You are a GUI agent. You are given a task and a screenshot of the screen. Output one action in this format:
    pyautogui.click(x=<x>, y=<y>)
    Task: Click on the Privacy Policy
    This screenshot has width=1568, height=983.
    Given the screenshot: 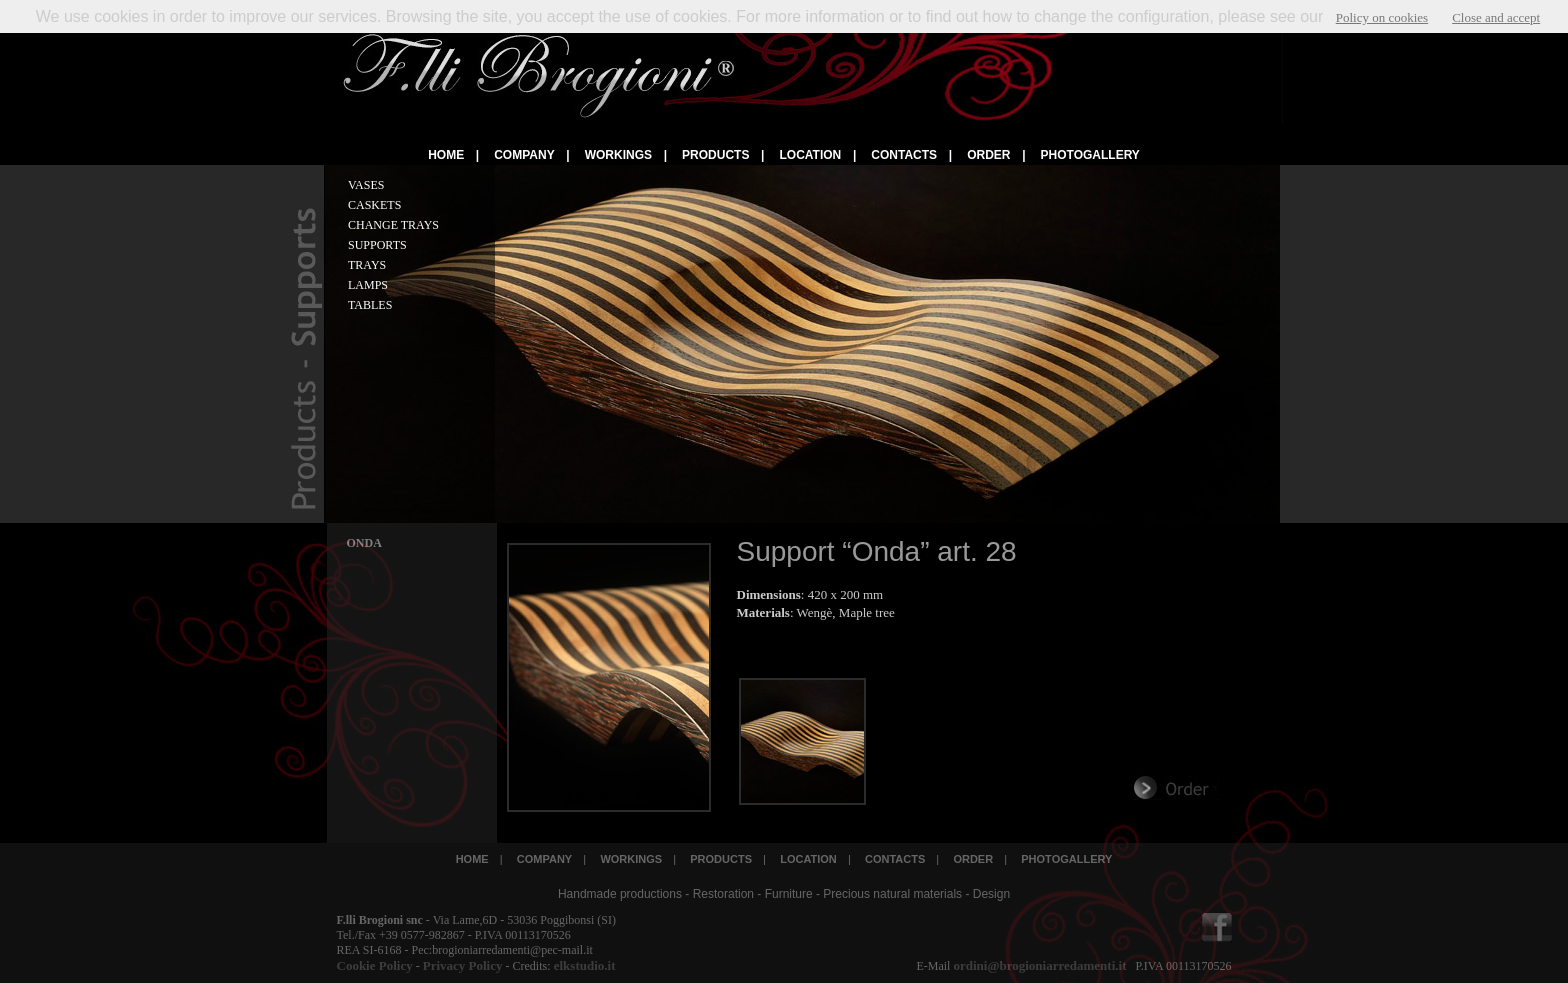 What is the action you would take?
    pyautogui.click(x=463, y=965)
    